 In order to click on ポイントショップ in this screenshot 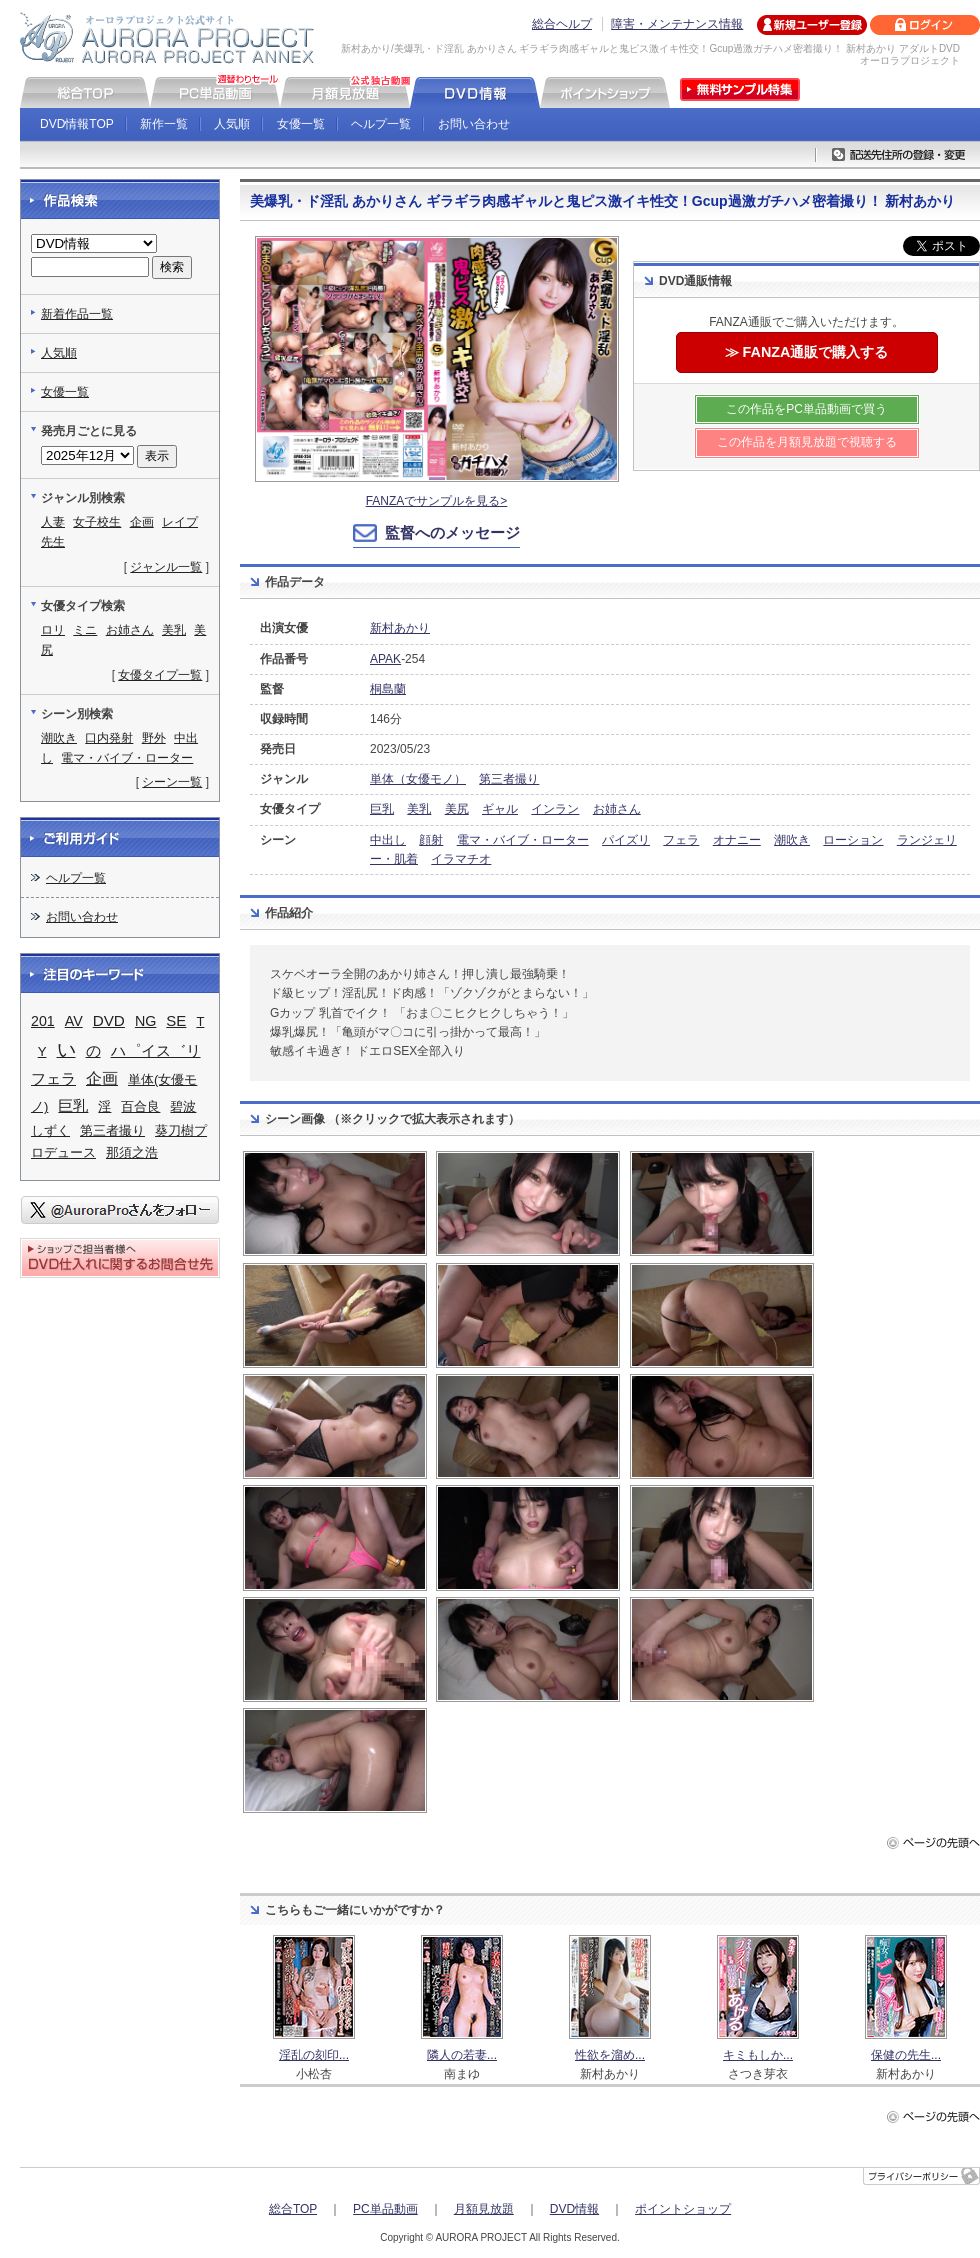, I will do `click(683, 2209)`.